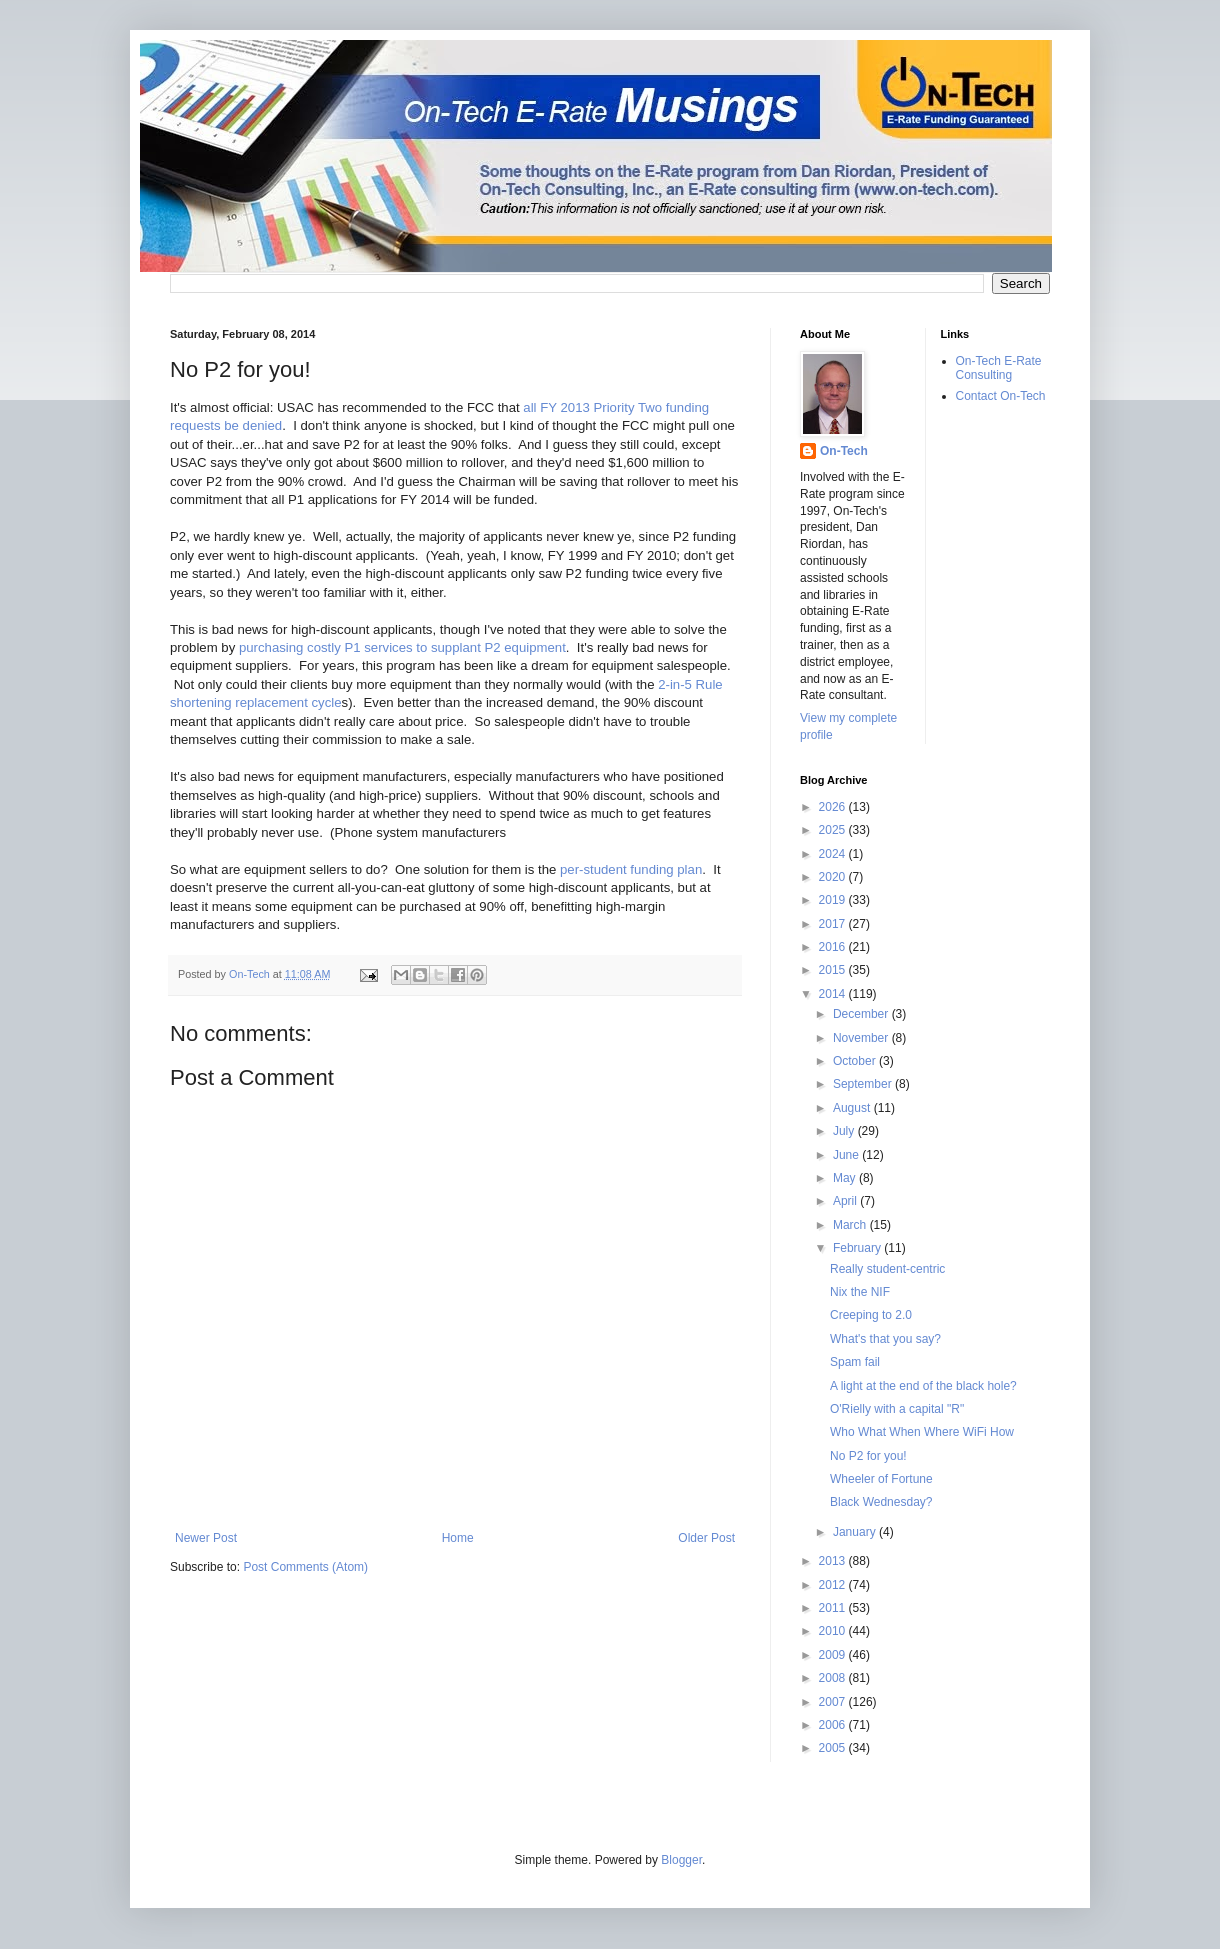 This screenshot has height=1949, width=1220. Describe the element at coordinates (458, 1538) in the screenshot. I see `Home` at that location.